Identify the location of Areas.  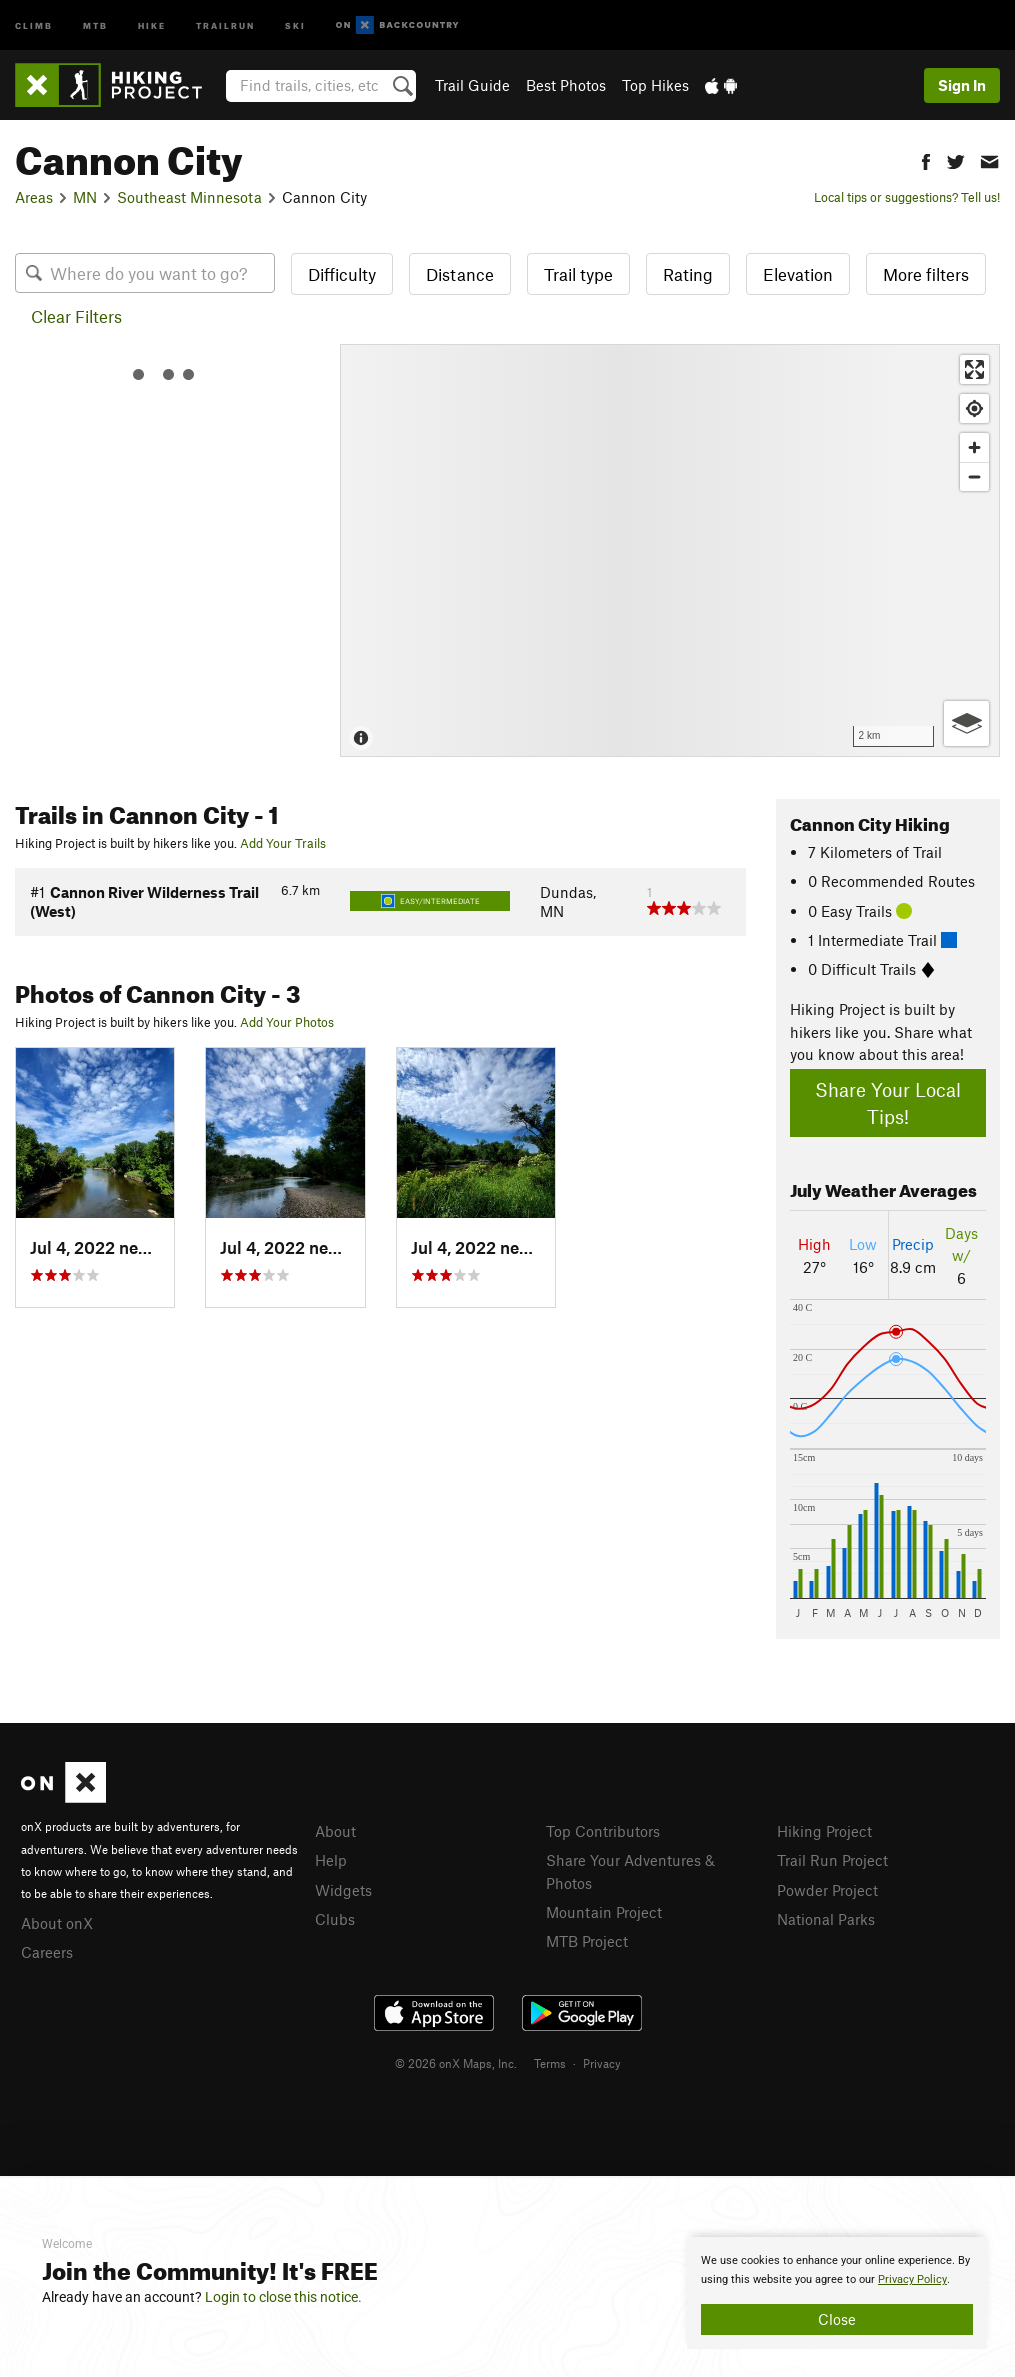
(34, 197).